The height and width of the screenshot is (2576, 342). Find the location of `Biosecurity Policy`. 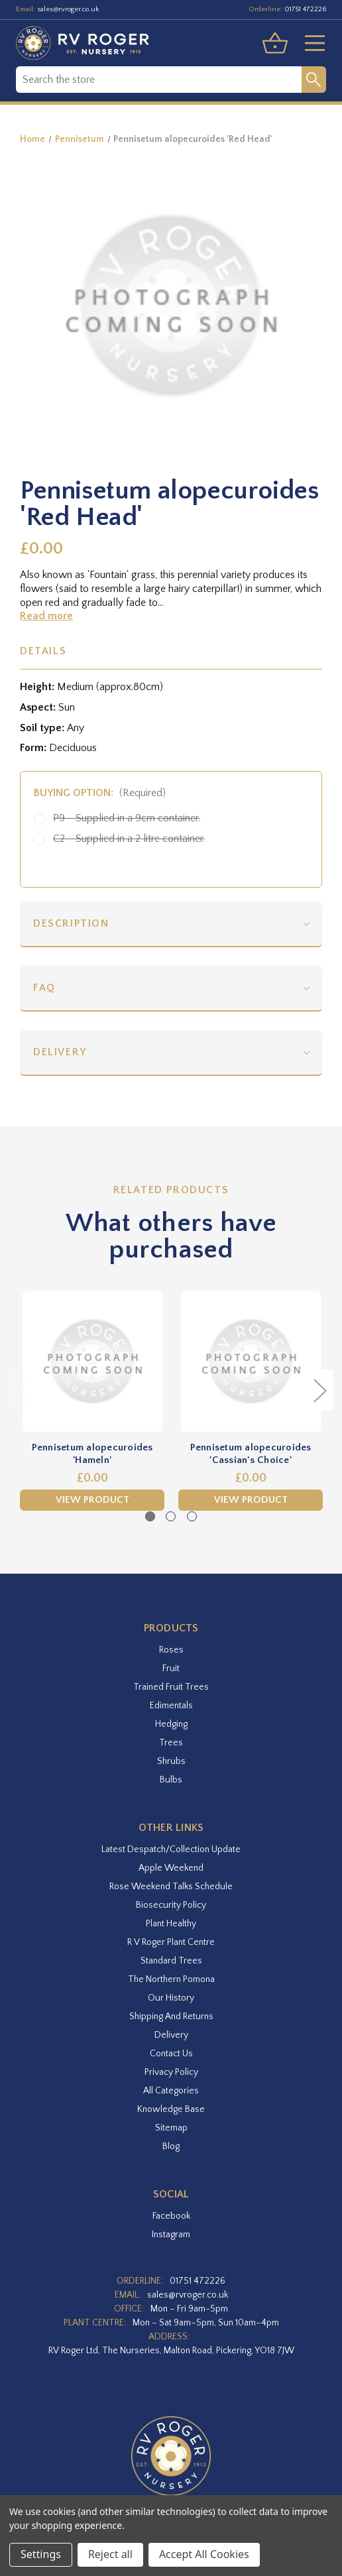

Biosecurity Policy is located at coordinates (171, 1905).